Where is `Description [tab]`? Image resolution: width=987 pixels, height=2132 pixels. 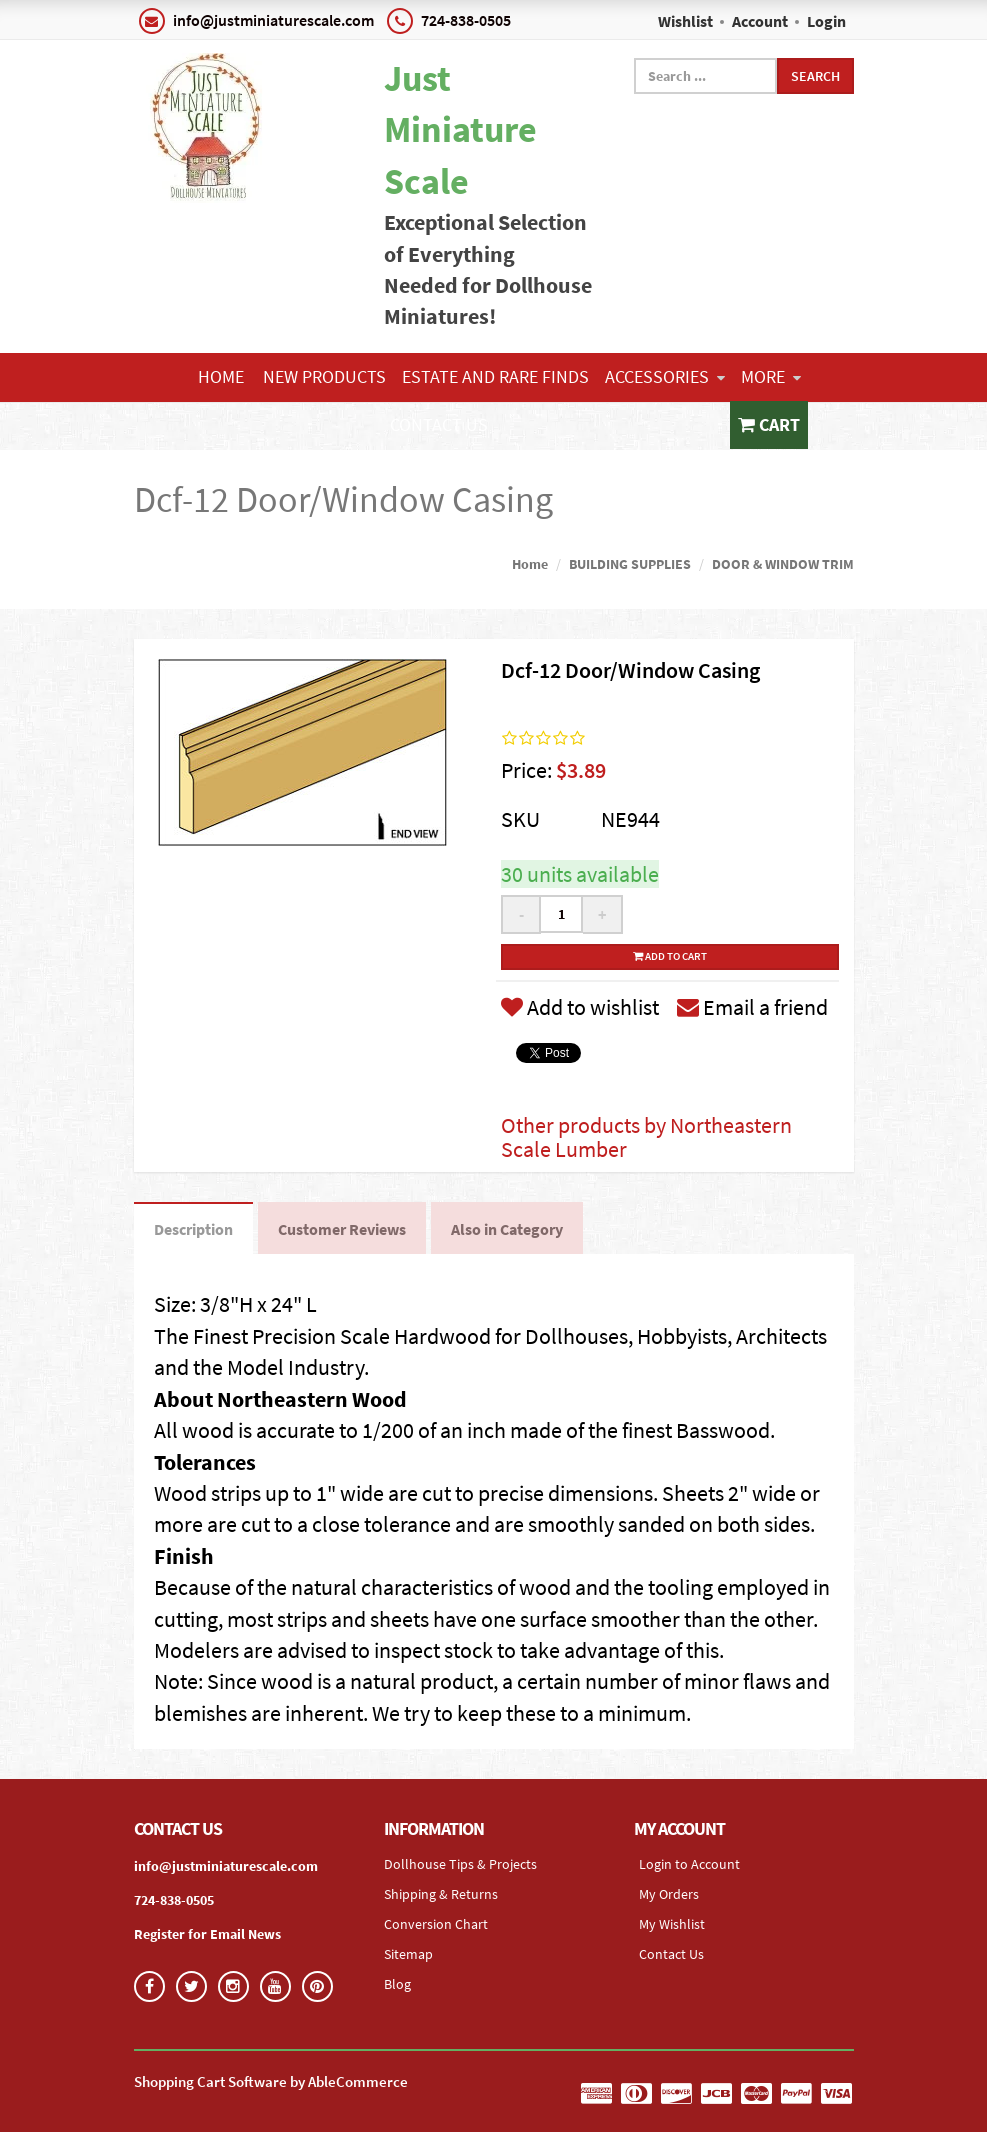
Description [tab] is located at coordinates (193, 1229).